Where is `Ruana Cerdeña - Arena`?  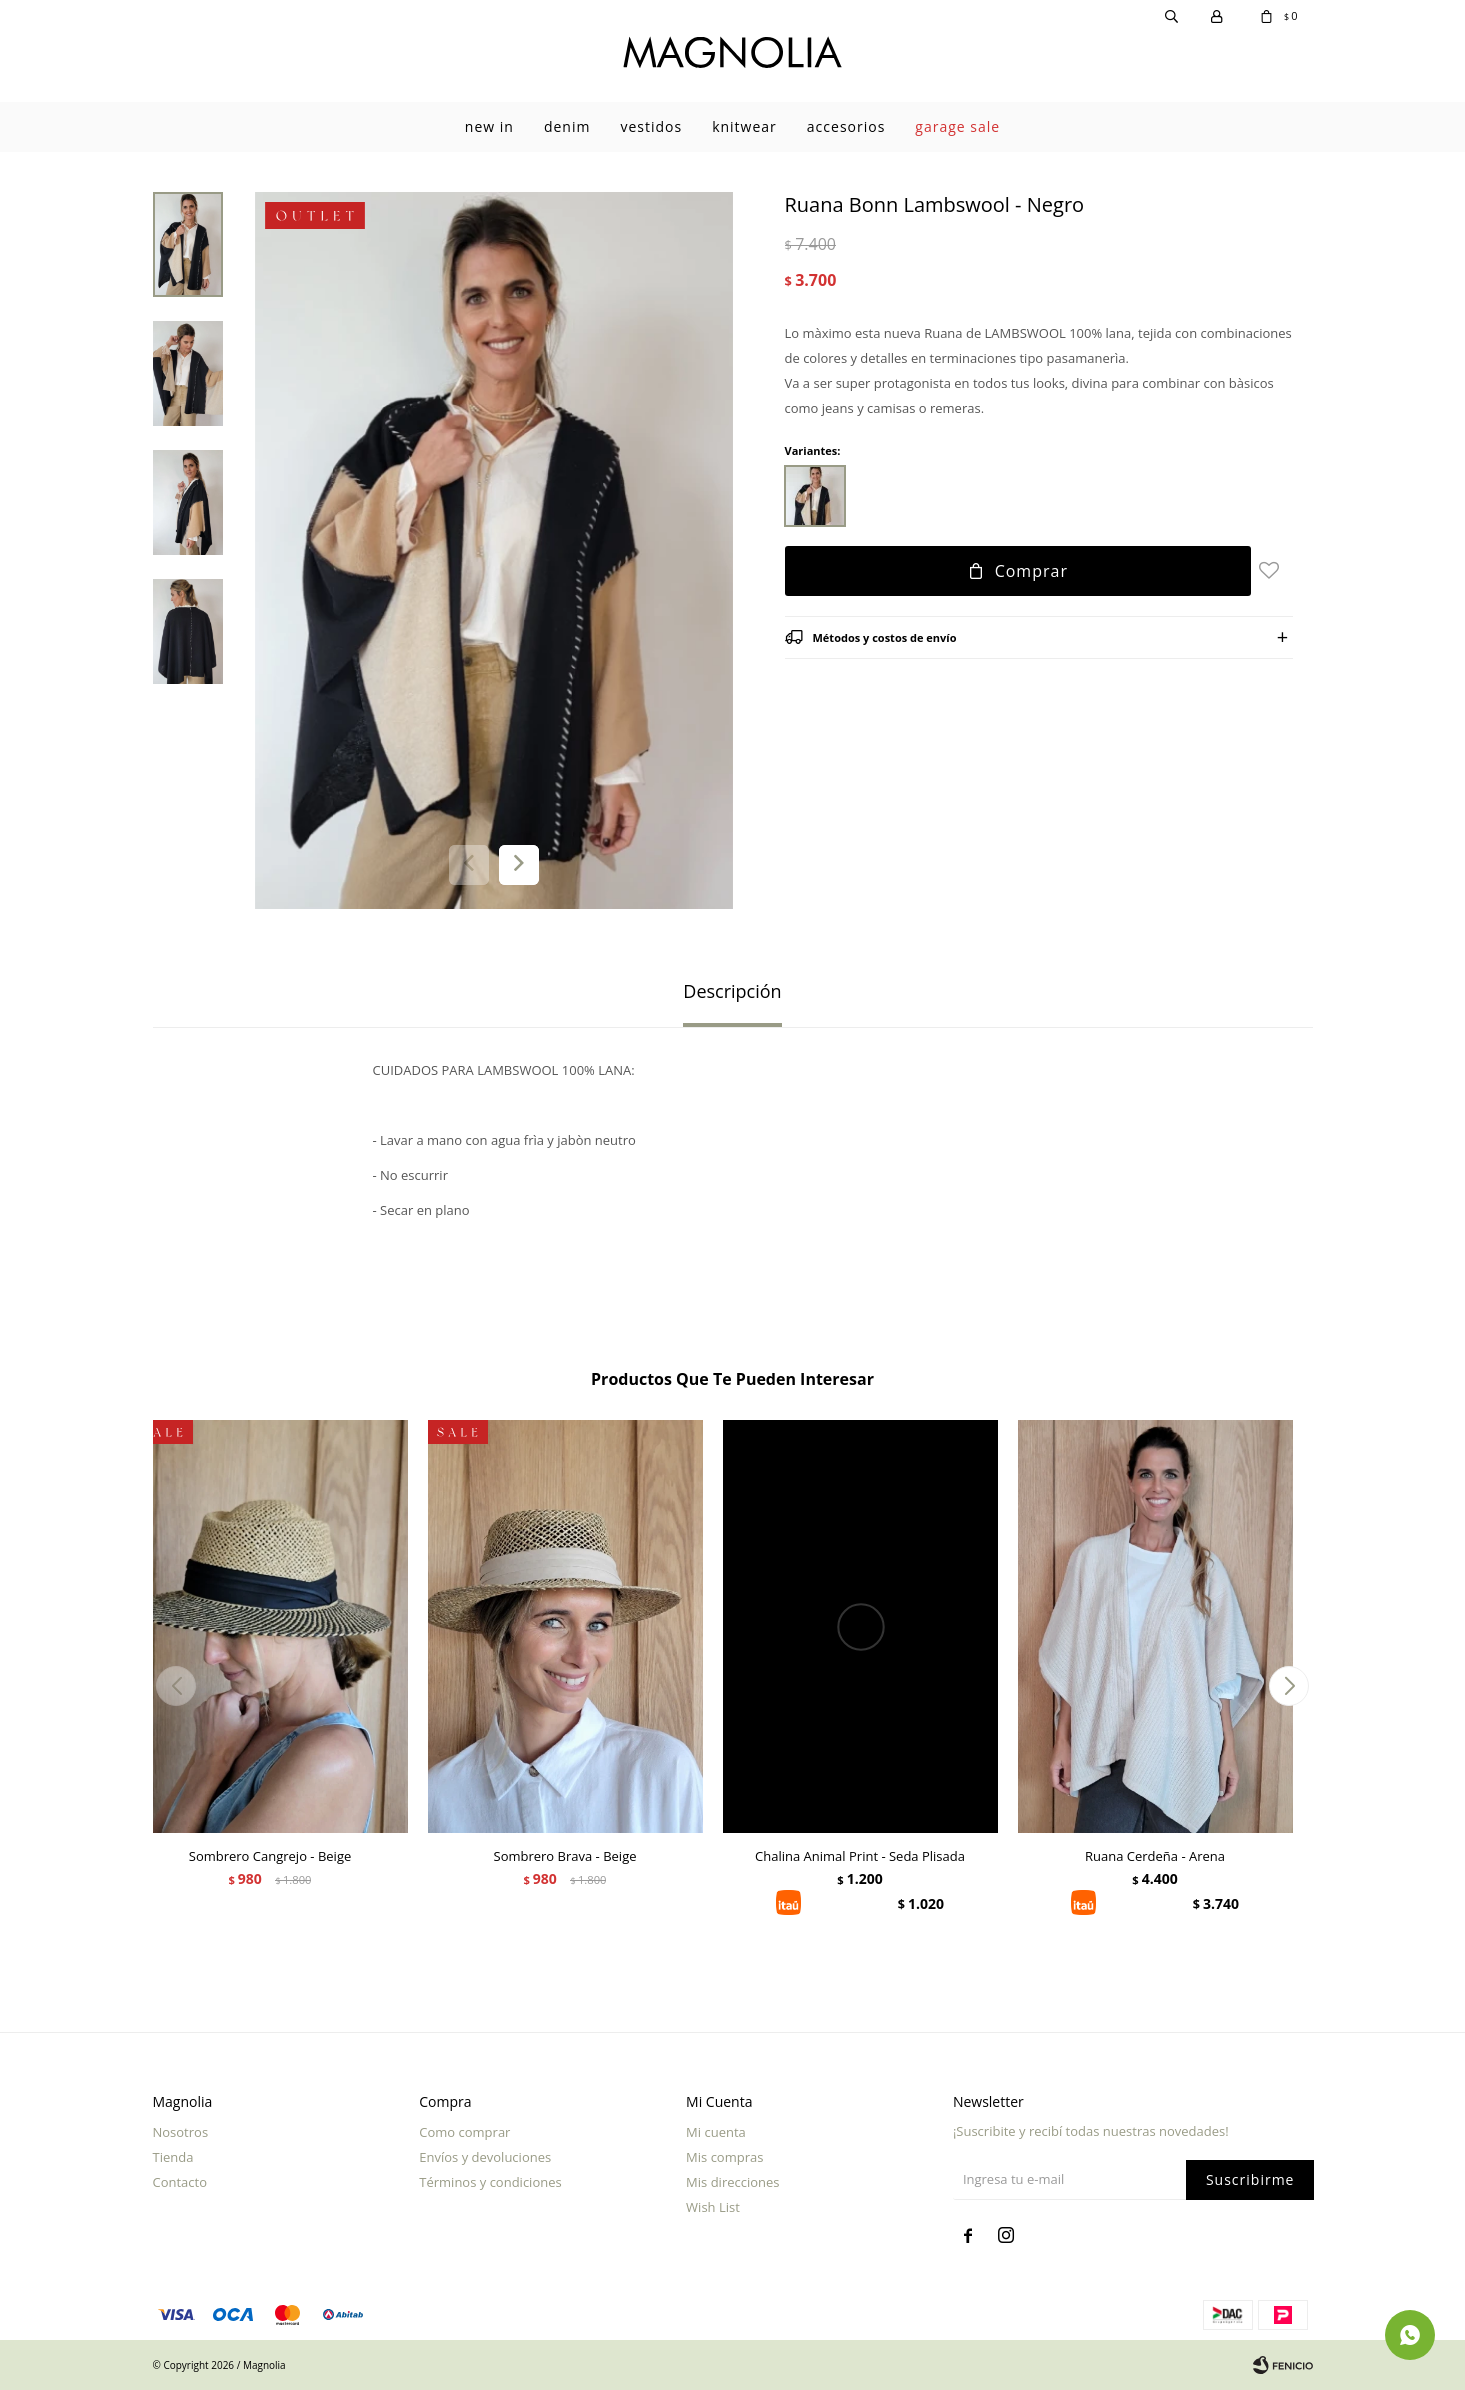
Ruana Cerdeña - Arena is located at coordinates (1155, 1856).